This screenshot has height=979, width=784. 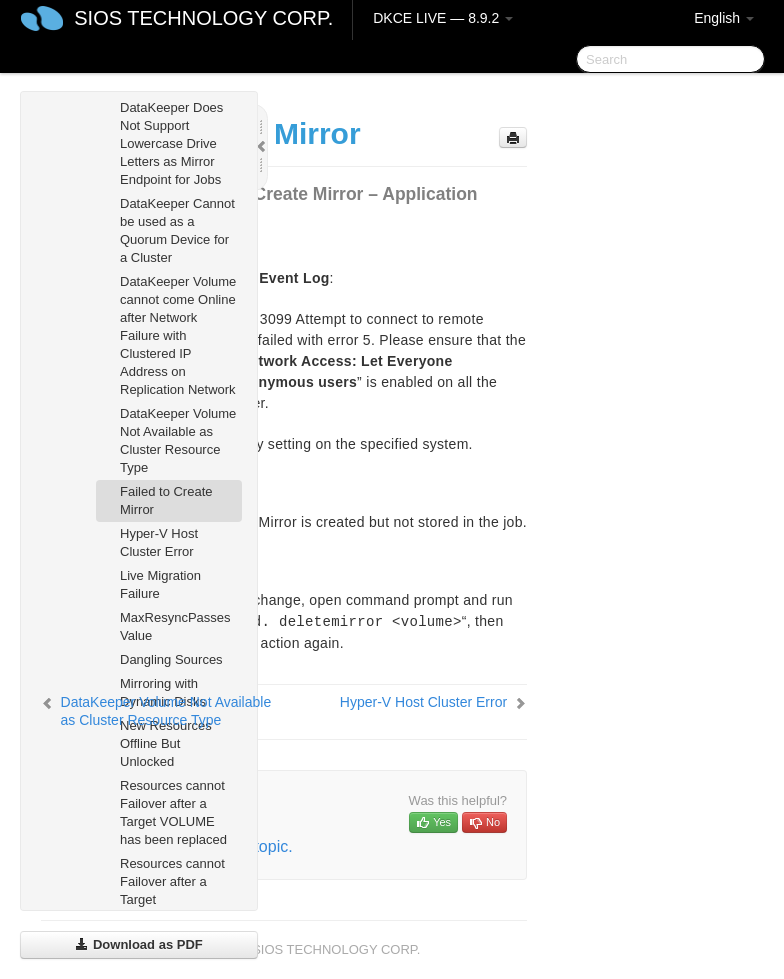 What do you see at coordinates (175, 626) in the screenshot?
I see `MaxResyncPasses Value` at bounding box center [175, 626].